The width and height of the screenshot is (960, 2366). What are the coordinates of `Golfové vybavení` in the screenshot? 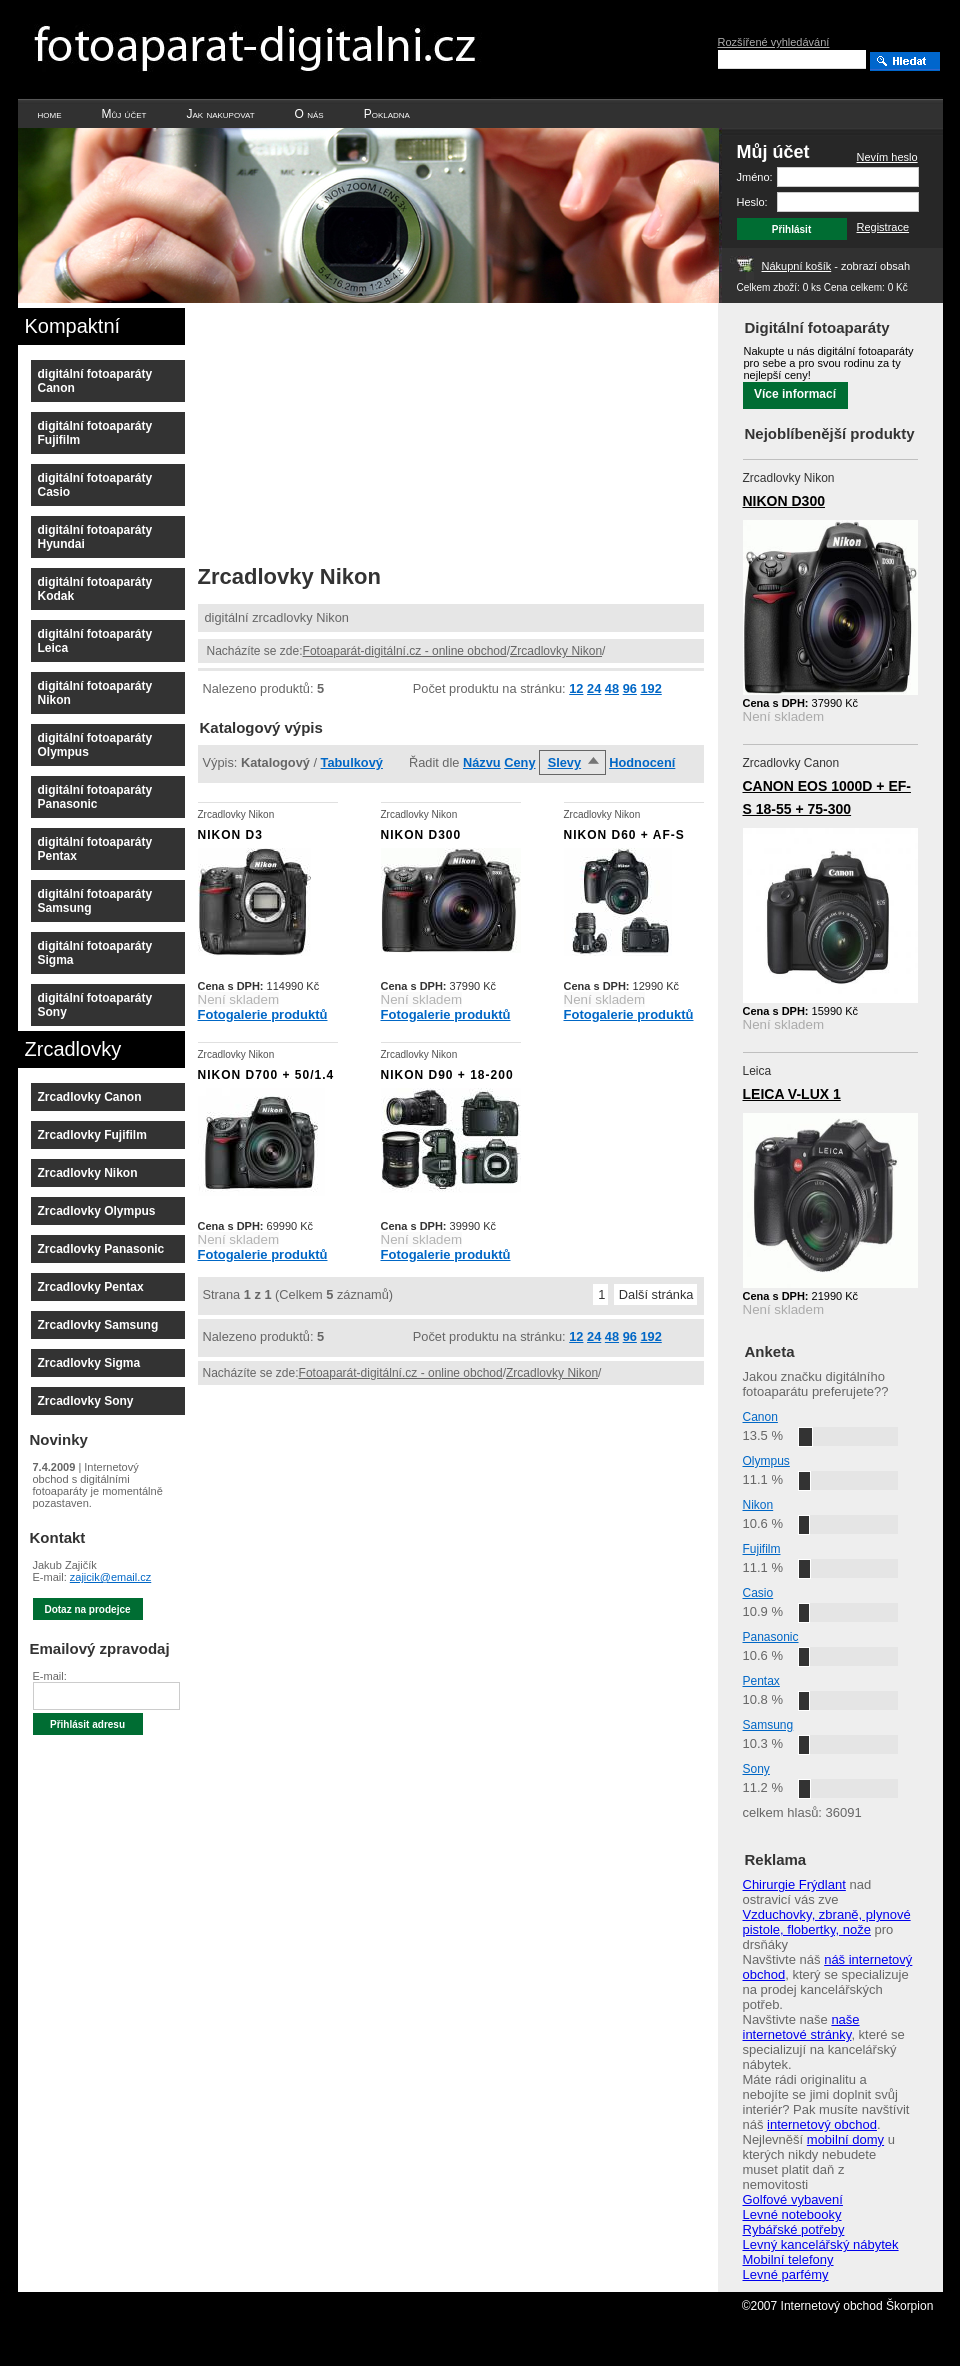 It's located at (793, 2199).